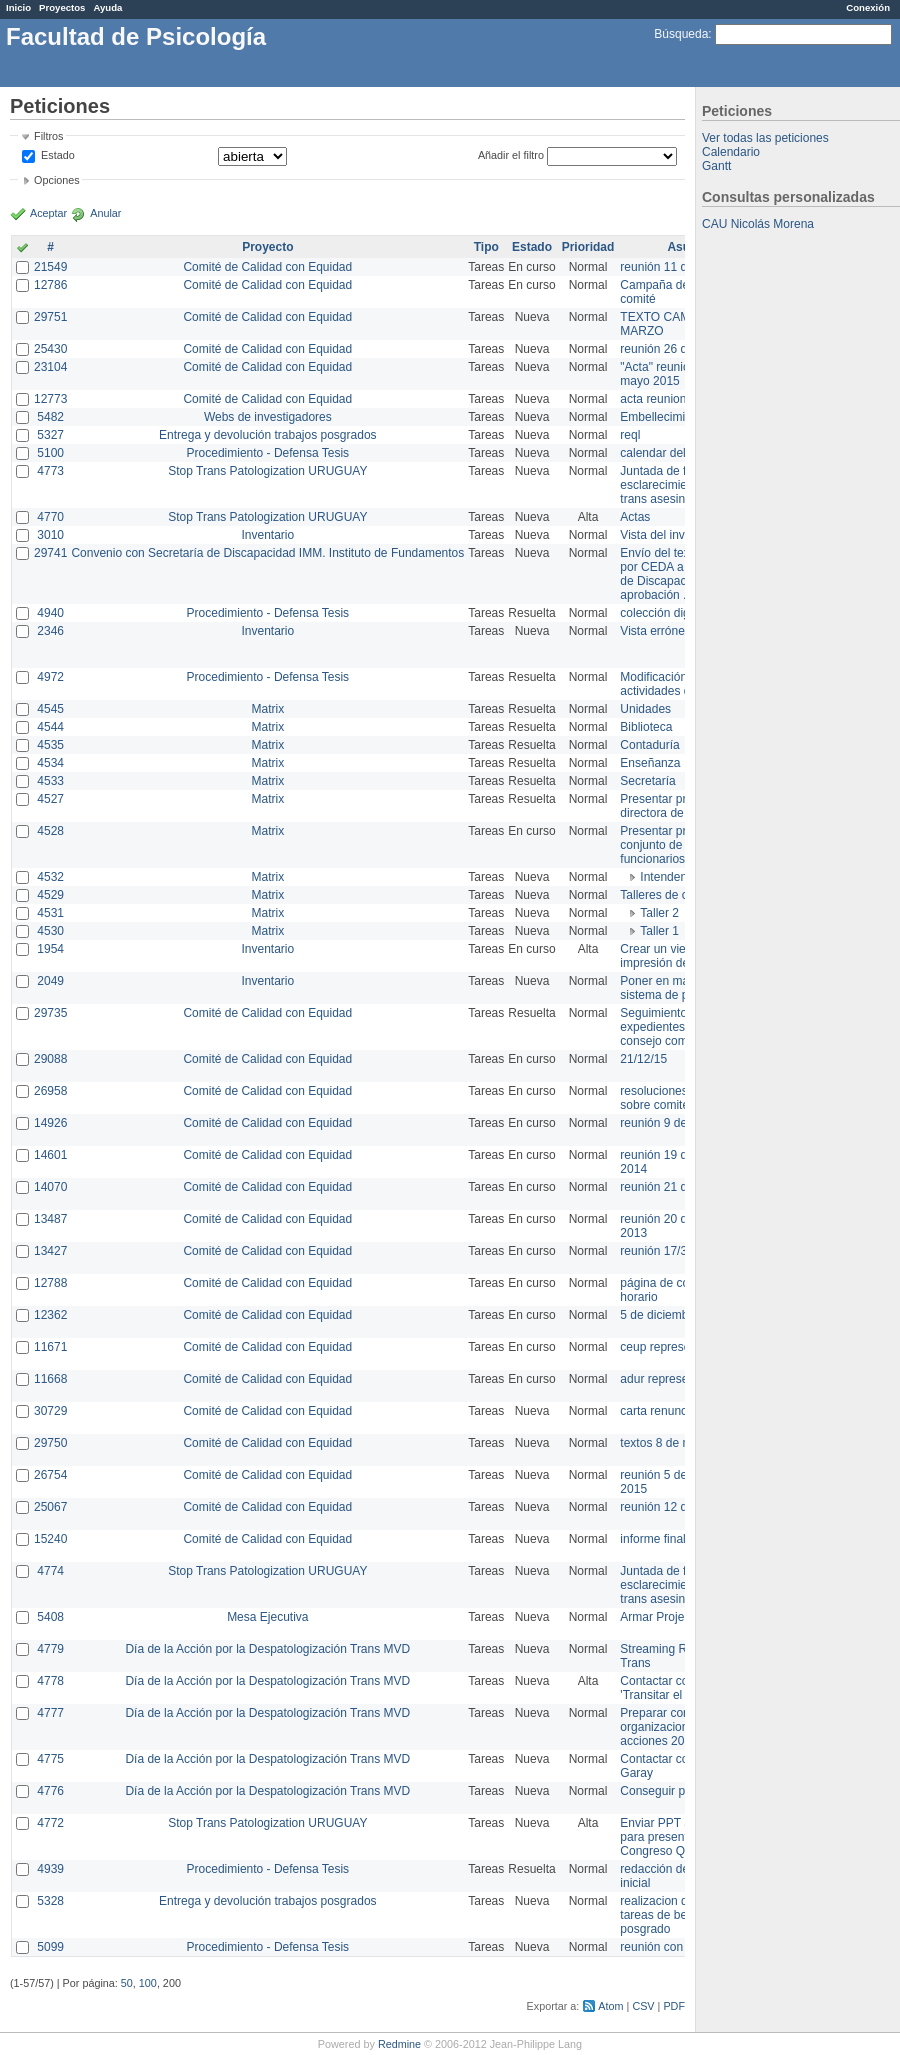  What do you see at coordinates (647, 781) in the screenshot?
I see `Secretaría` at bounding box center [647, 781].